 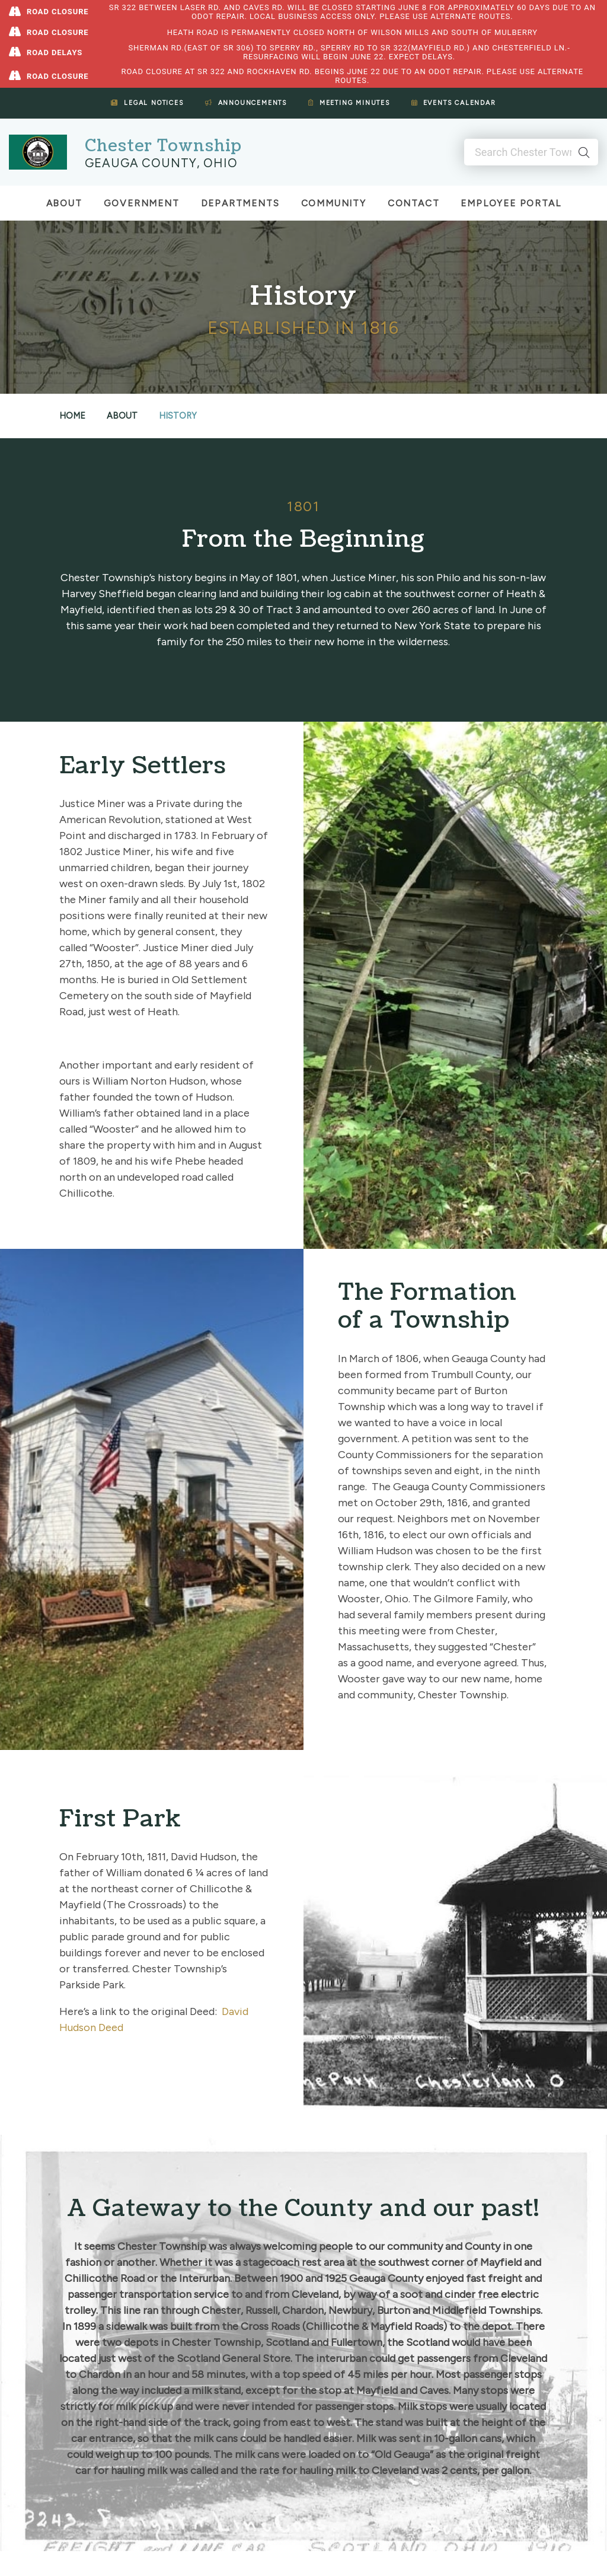 What do you see at coordinates (240, 203) in the screenshot?
I see `Departments` at bounding box center [240, 203].